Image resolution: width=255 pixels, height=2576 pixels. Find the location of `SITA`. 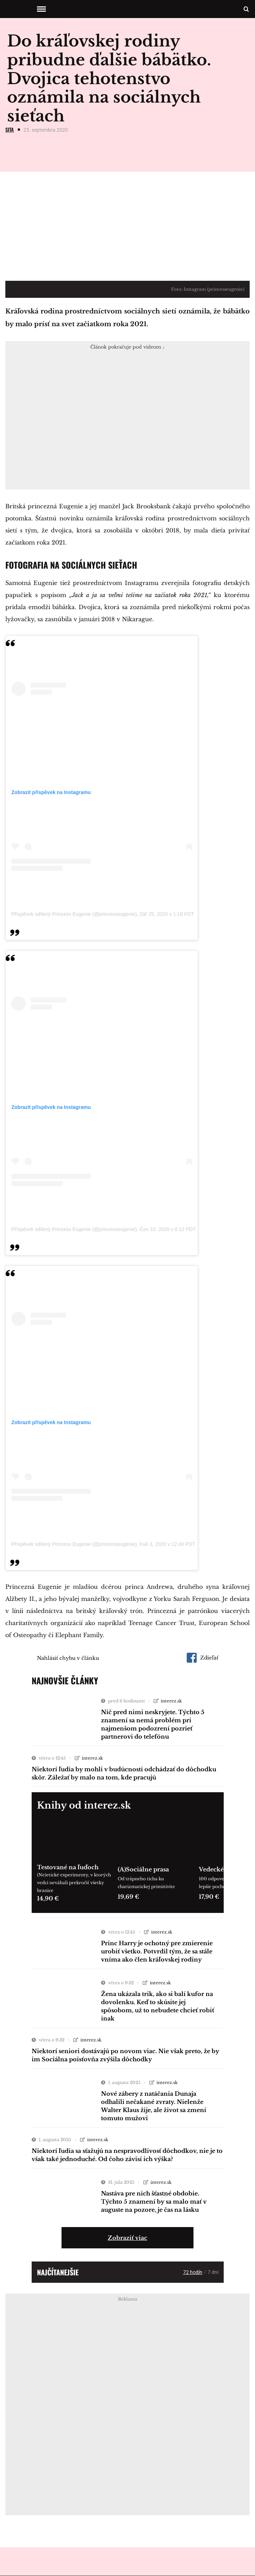

SITA is located at coordinates (9, 129).